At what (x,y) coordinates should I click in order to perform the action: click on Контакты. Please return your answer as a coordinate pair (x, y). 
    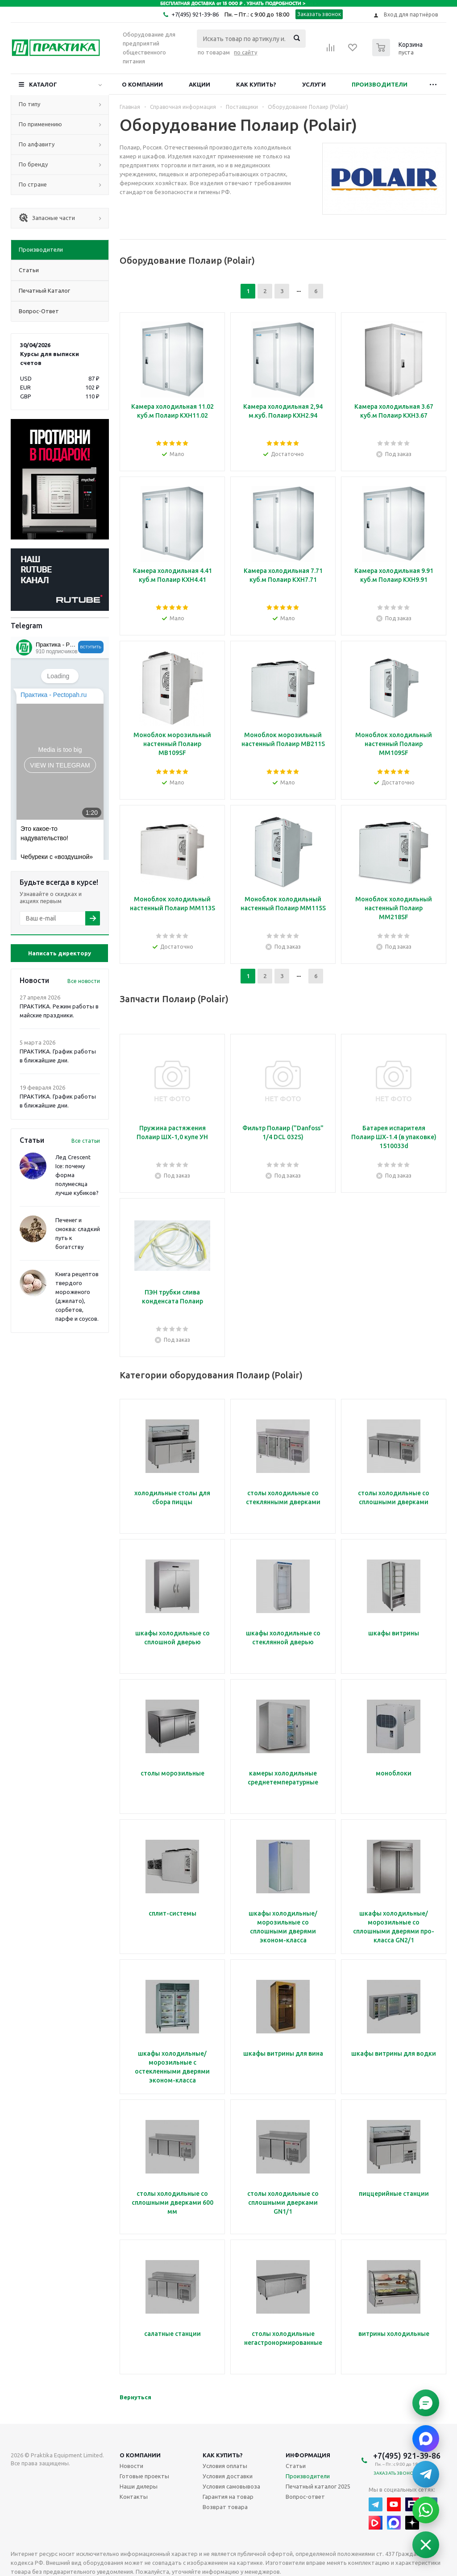
    Looking at the image, I should click on (134, 2496).